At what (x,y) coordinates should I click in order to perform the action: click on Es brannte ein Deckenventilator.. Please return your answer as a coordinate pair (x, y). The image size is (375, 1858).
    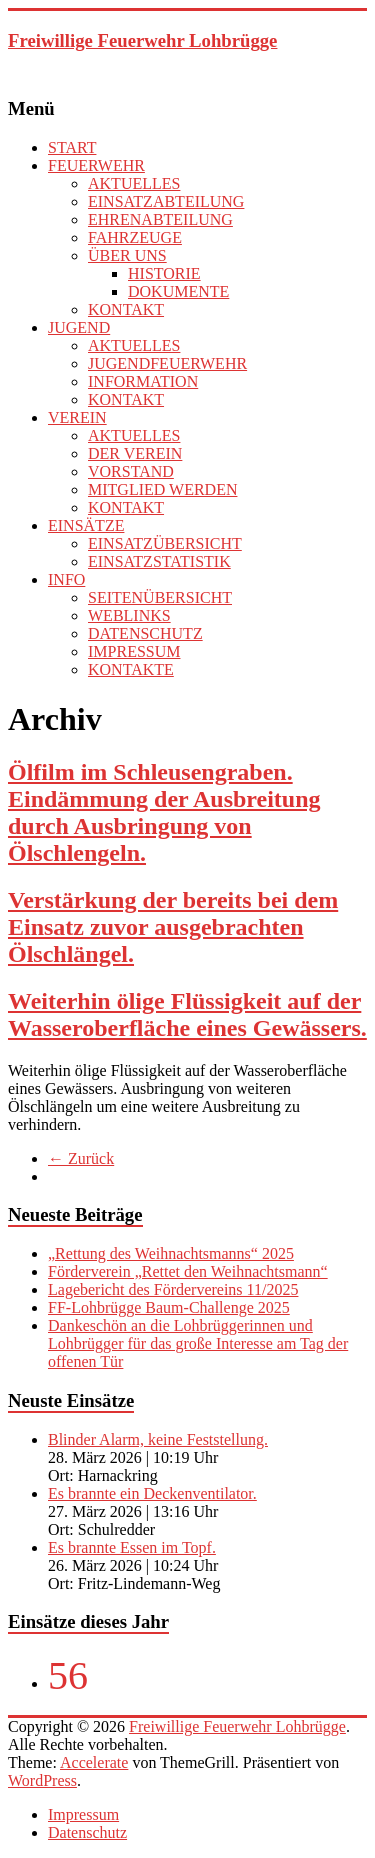
    Looking at the image, I should click on (152, 1493).